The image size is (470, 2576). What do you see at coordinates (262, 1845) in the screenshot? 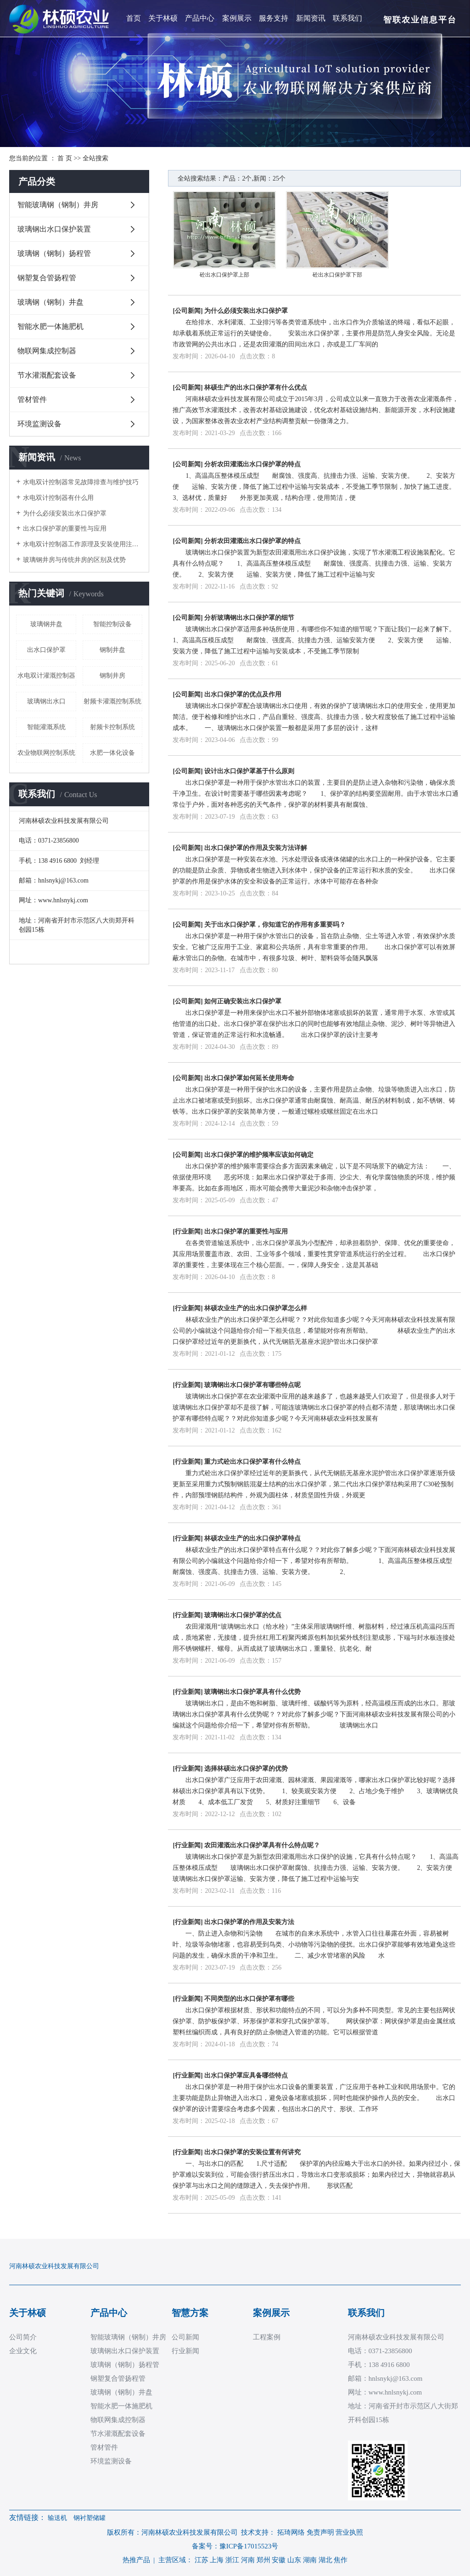
I see `农田灌溉出水口保护罩具有什么特点呢？` at bounding box center [262, 1845].